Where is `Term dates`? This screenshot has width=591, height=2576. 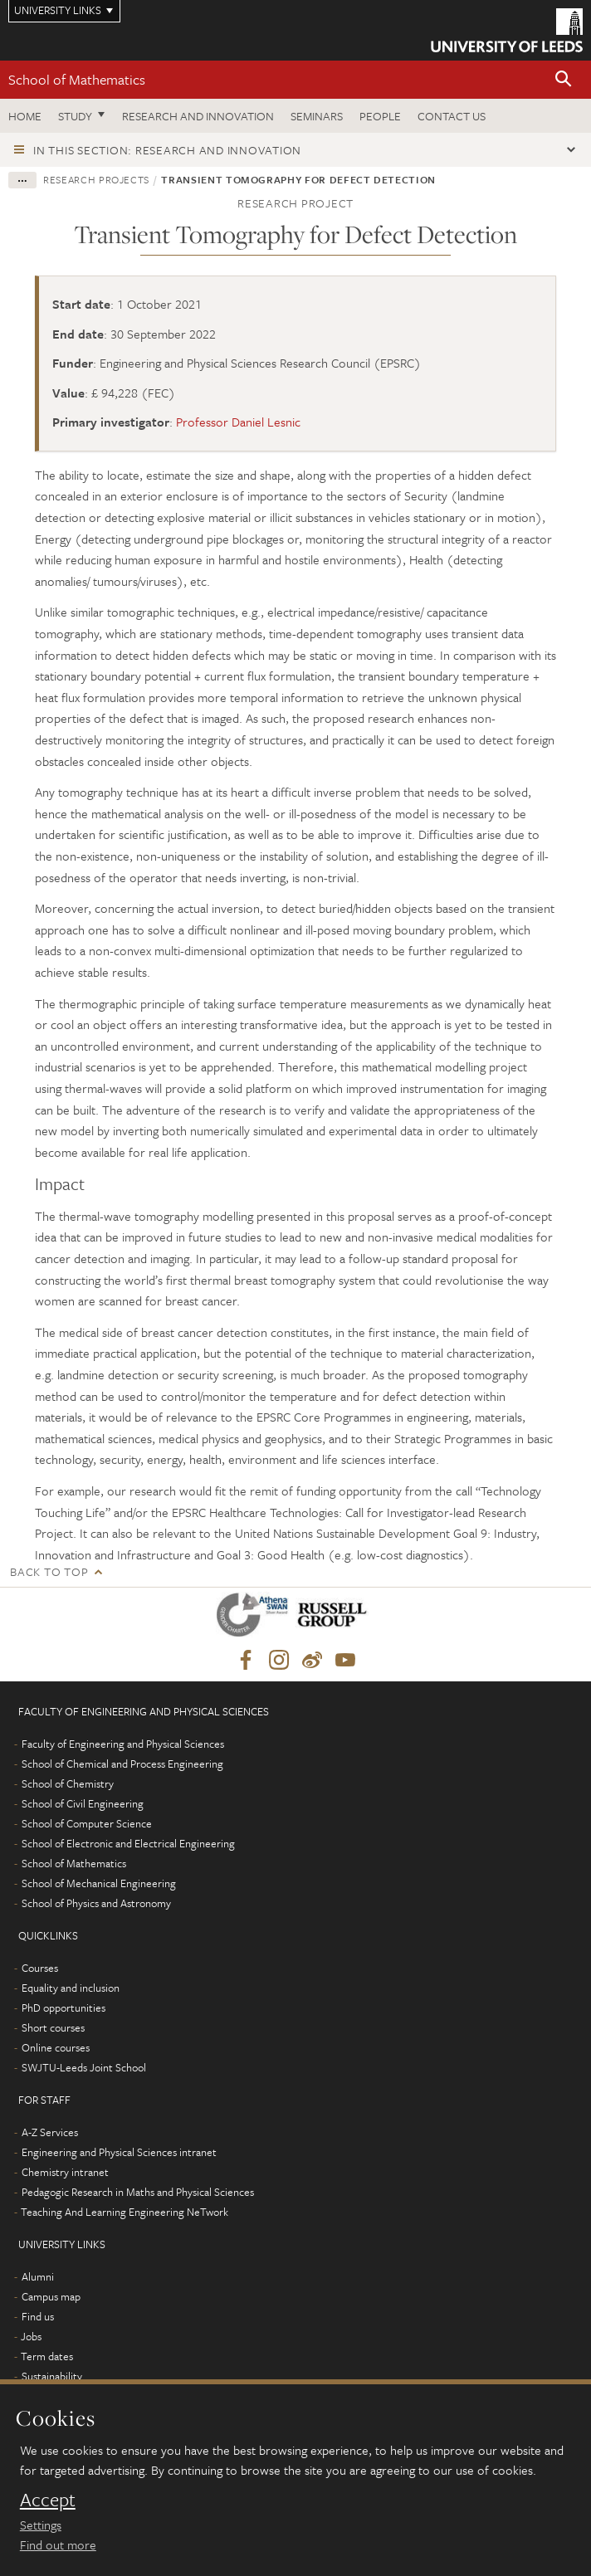
Term dates is located at coordinates (47, 2356).